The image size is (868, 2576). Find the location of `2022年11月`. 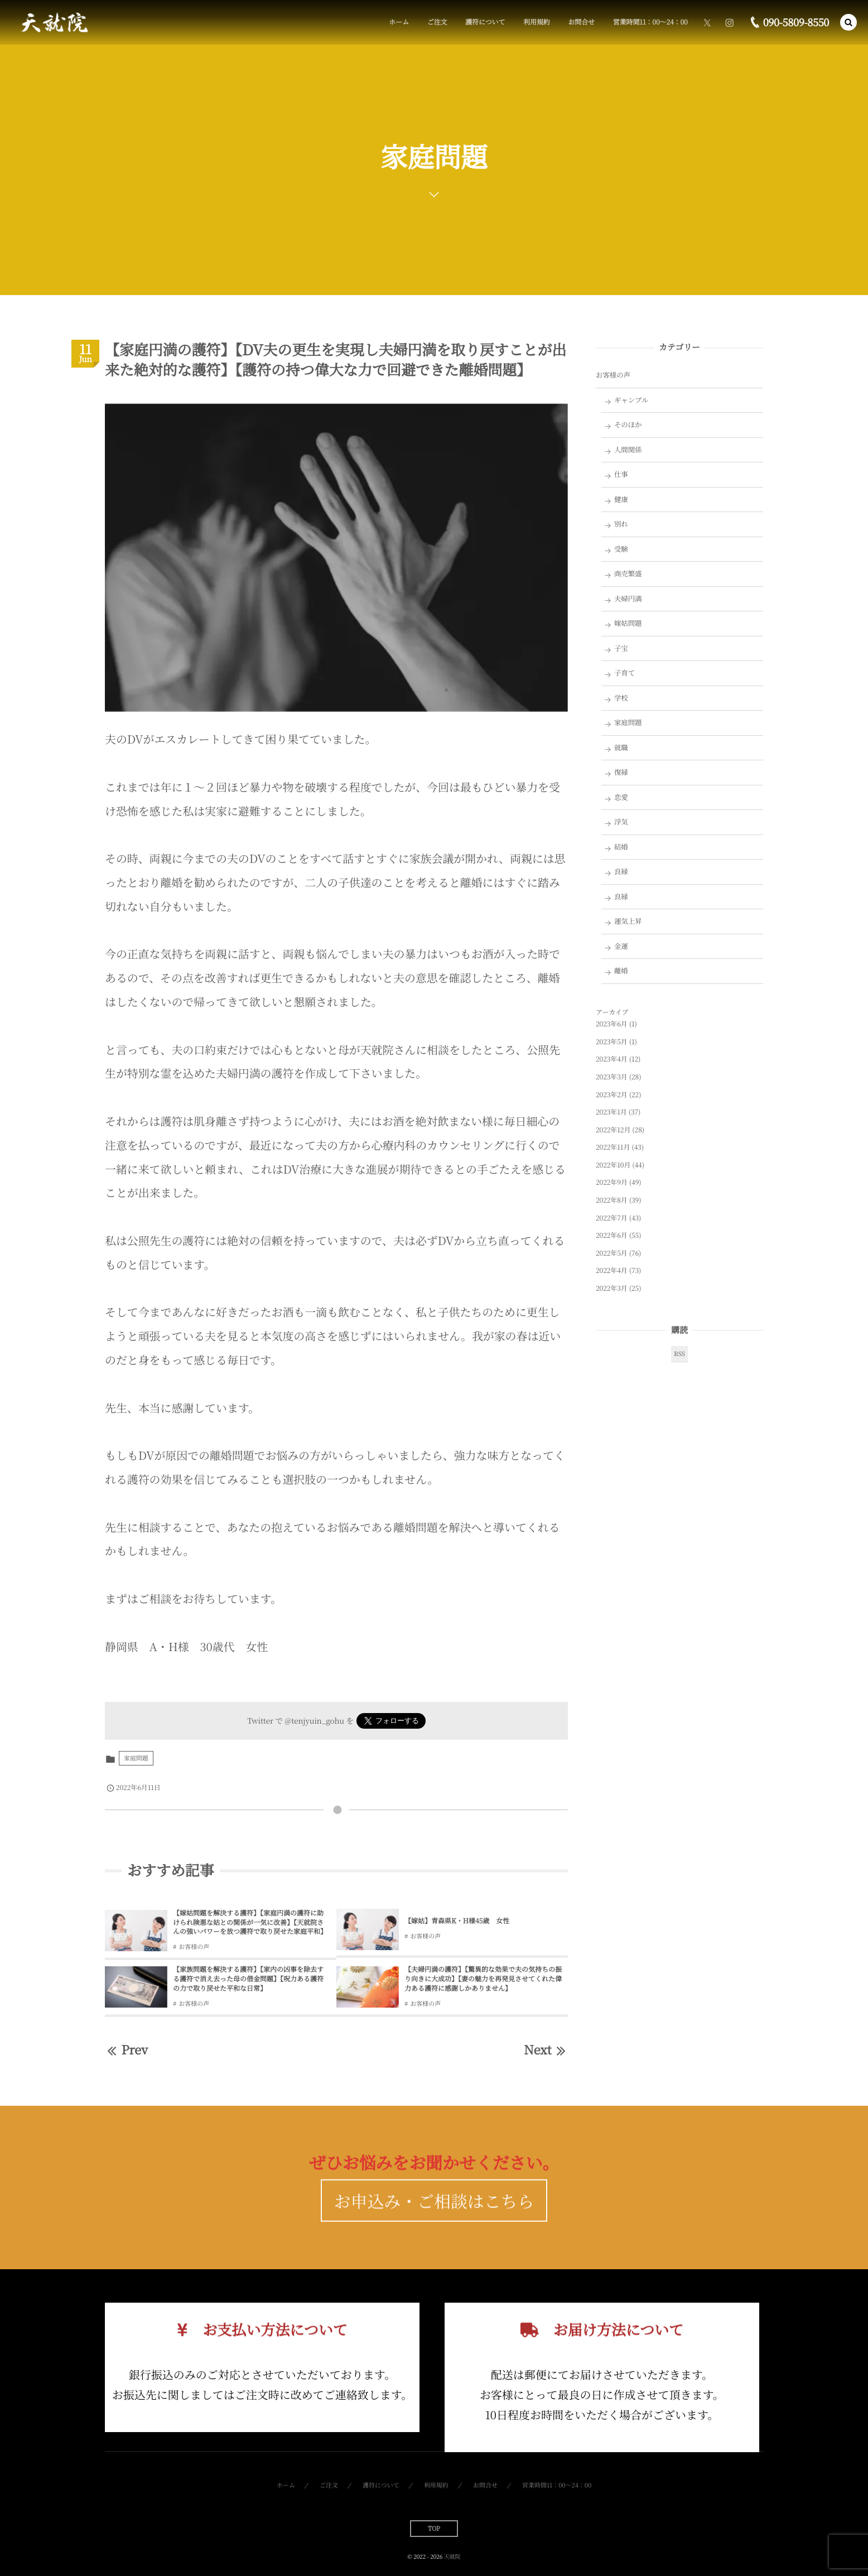

2022年11月 is located at coordinates (613, 1147).